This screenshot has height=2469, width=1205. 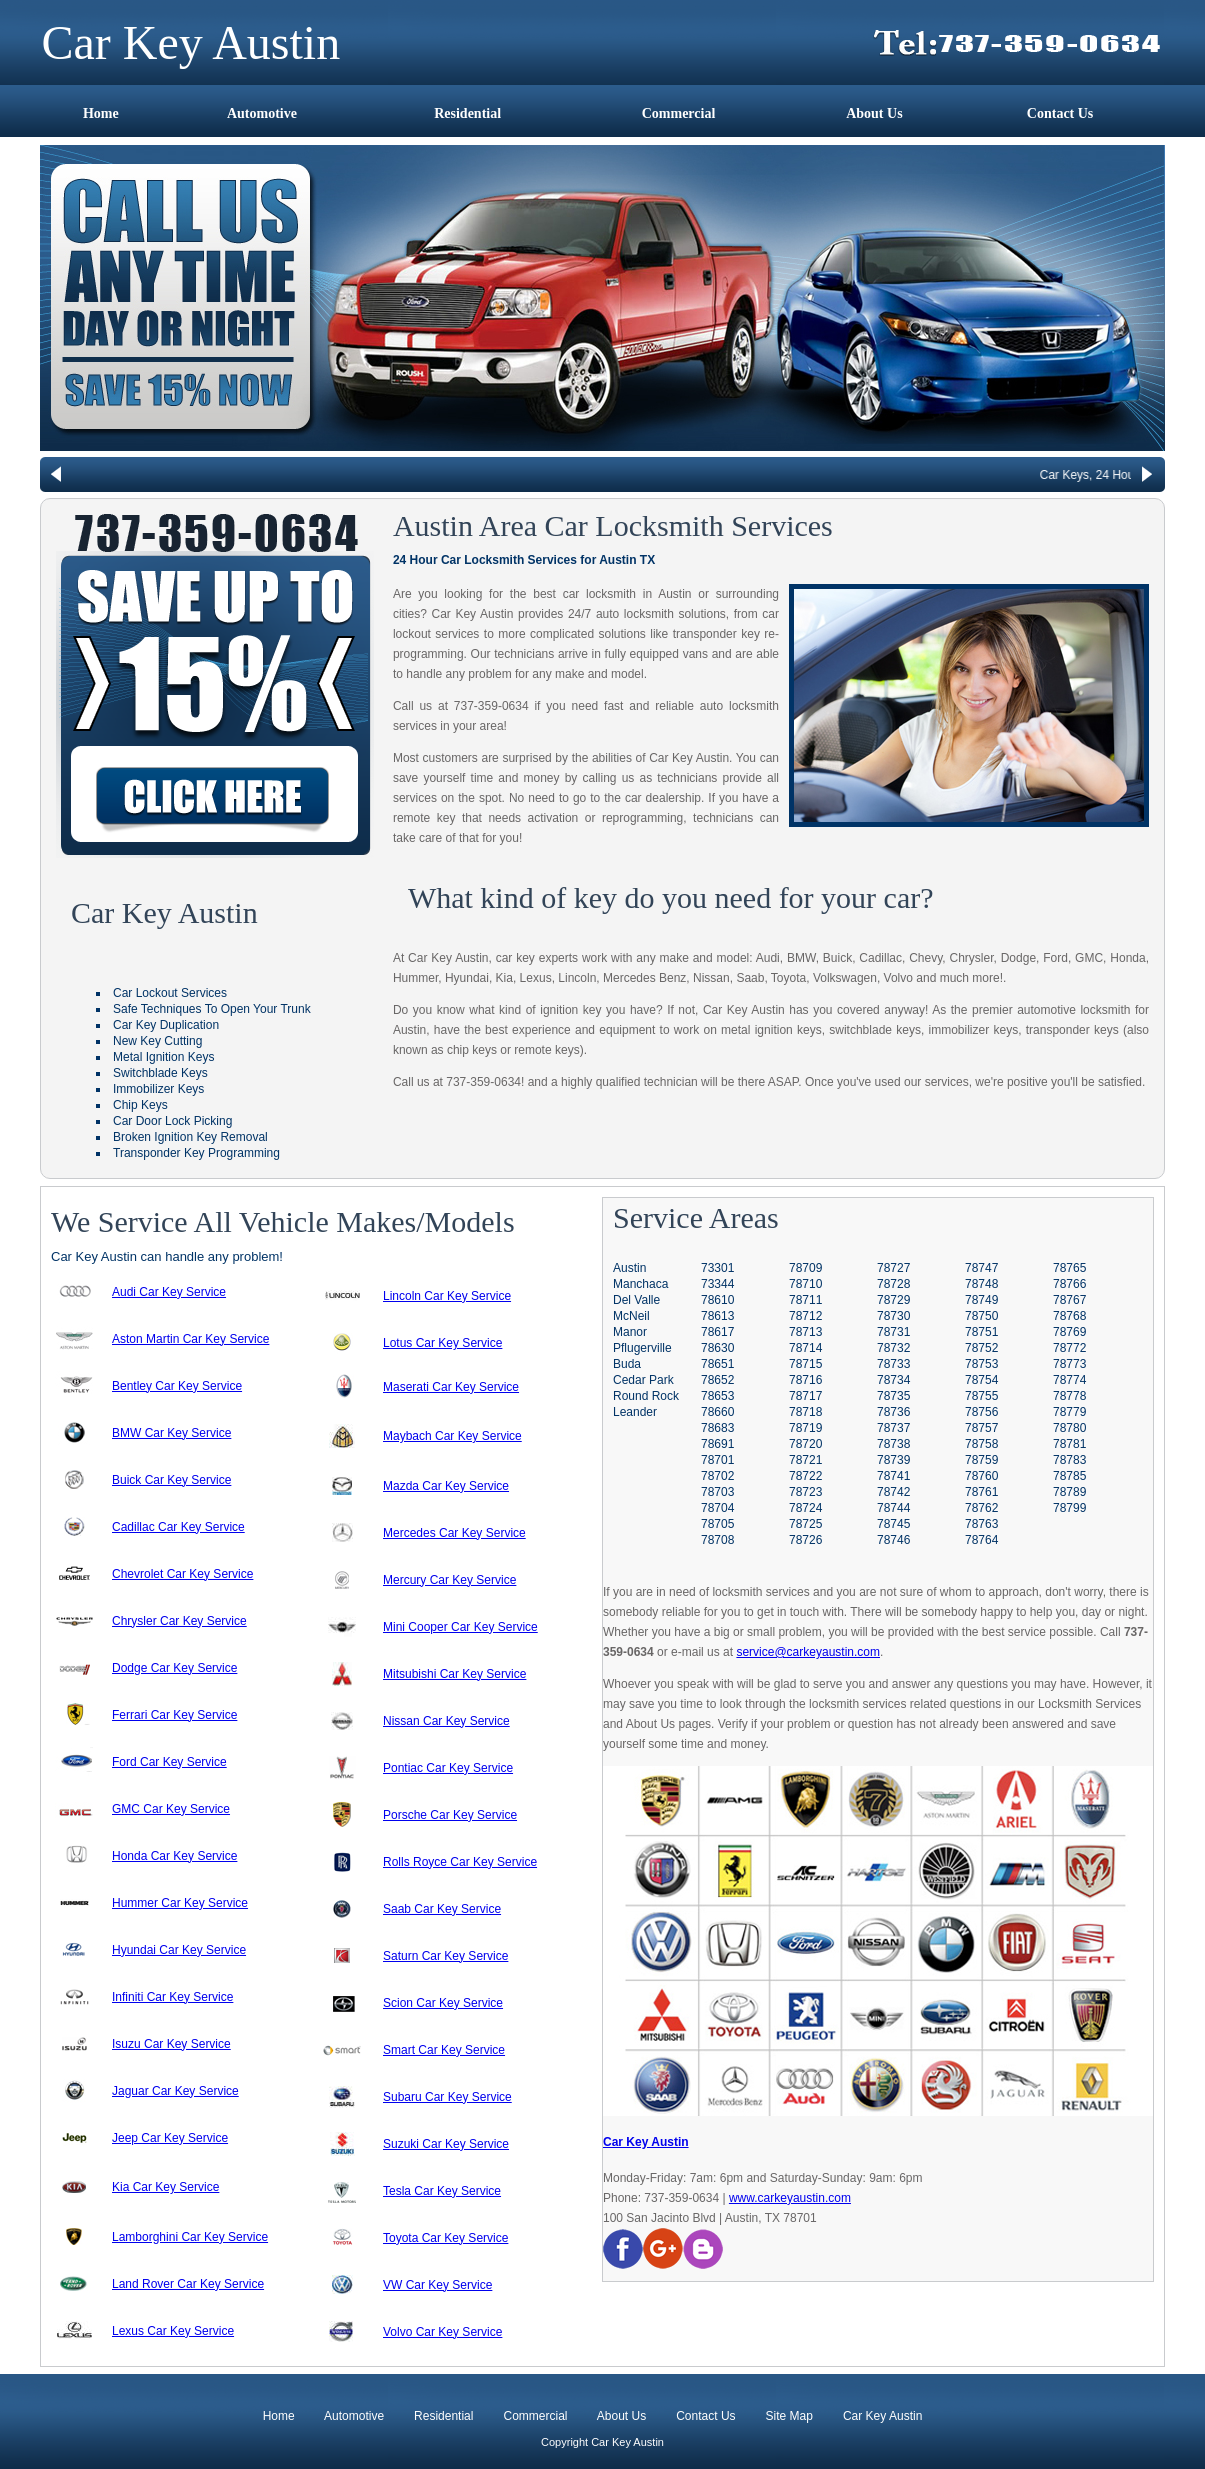 What do you see at coordinates (717, 1460) in the screenshot?
I see `78701` at bounding box center [717, 1460].